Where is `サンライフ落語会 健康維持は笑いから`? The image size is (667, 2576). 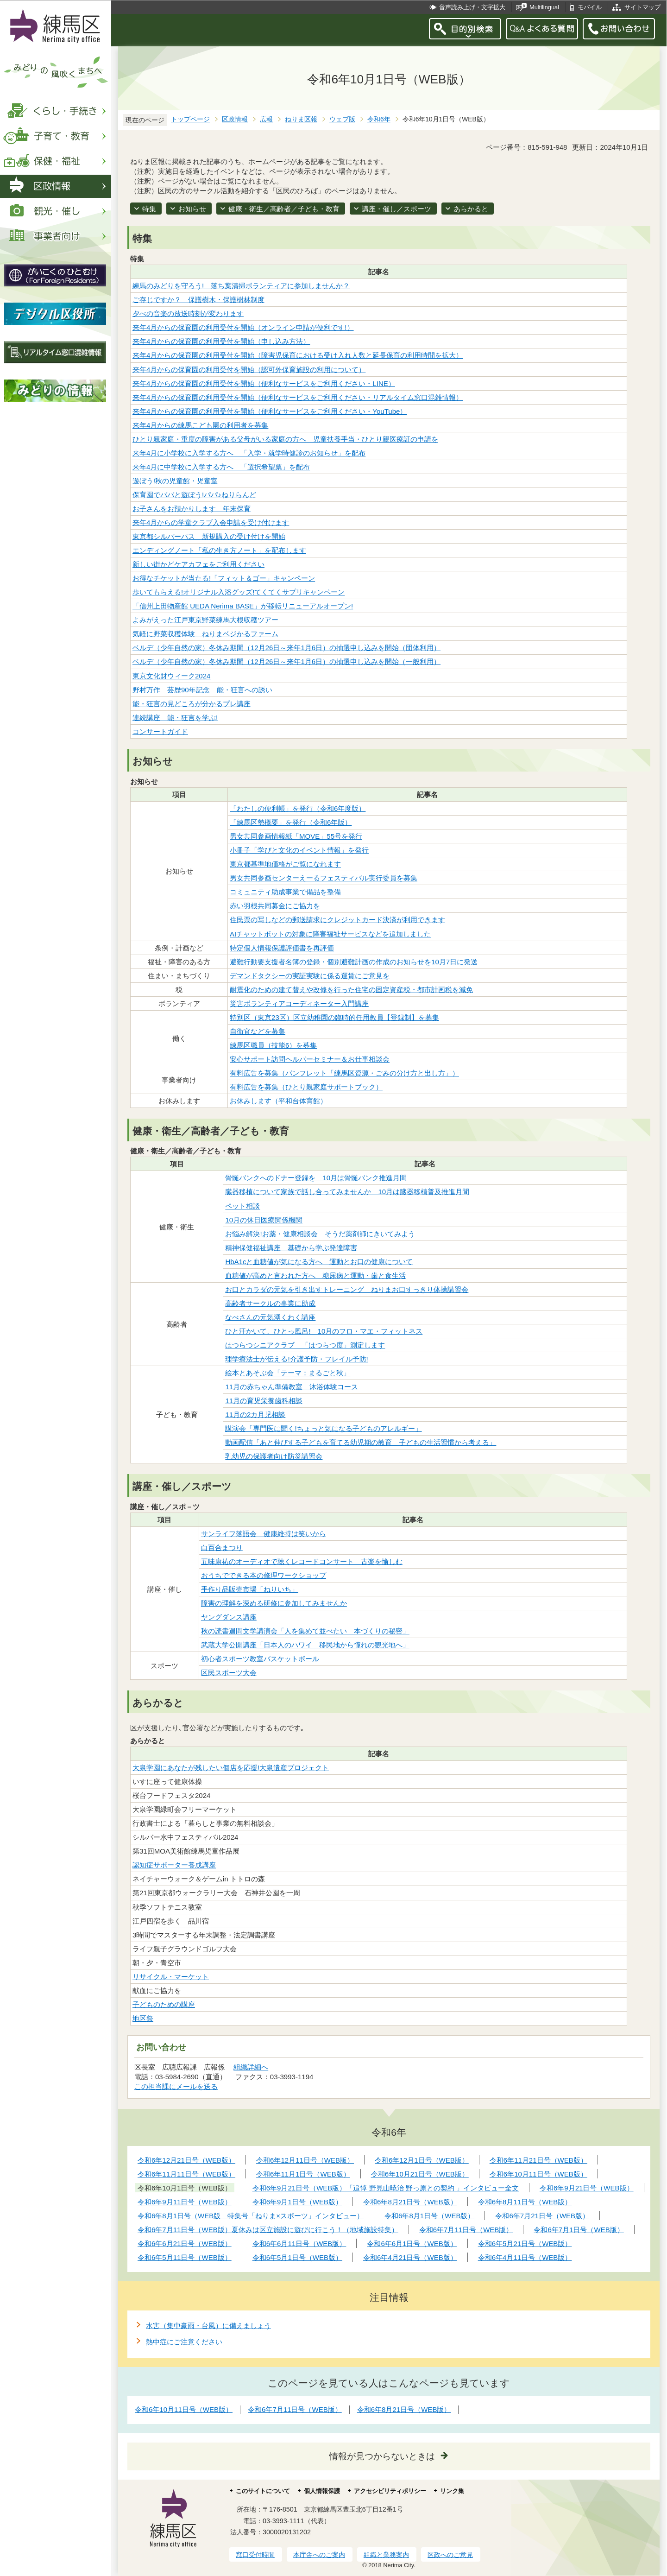
サンライフ落語会 健康維持は笑いから is located at coordinates (263, 1534).